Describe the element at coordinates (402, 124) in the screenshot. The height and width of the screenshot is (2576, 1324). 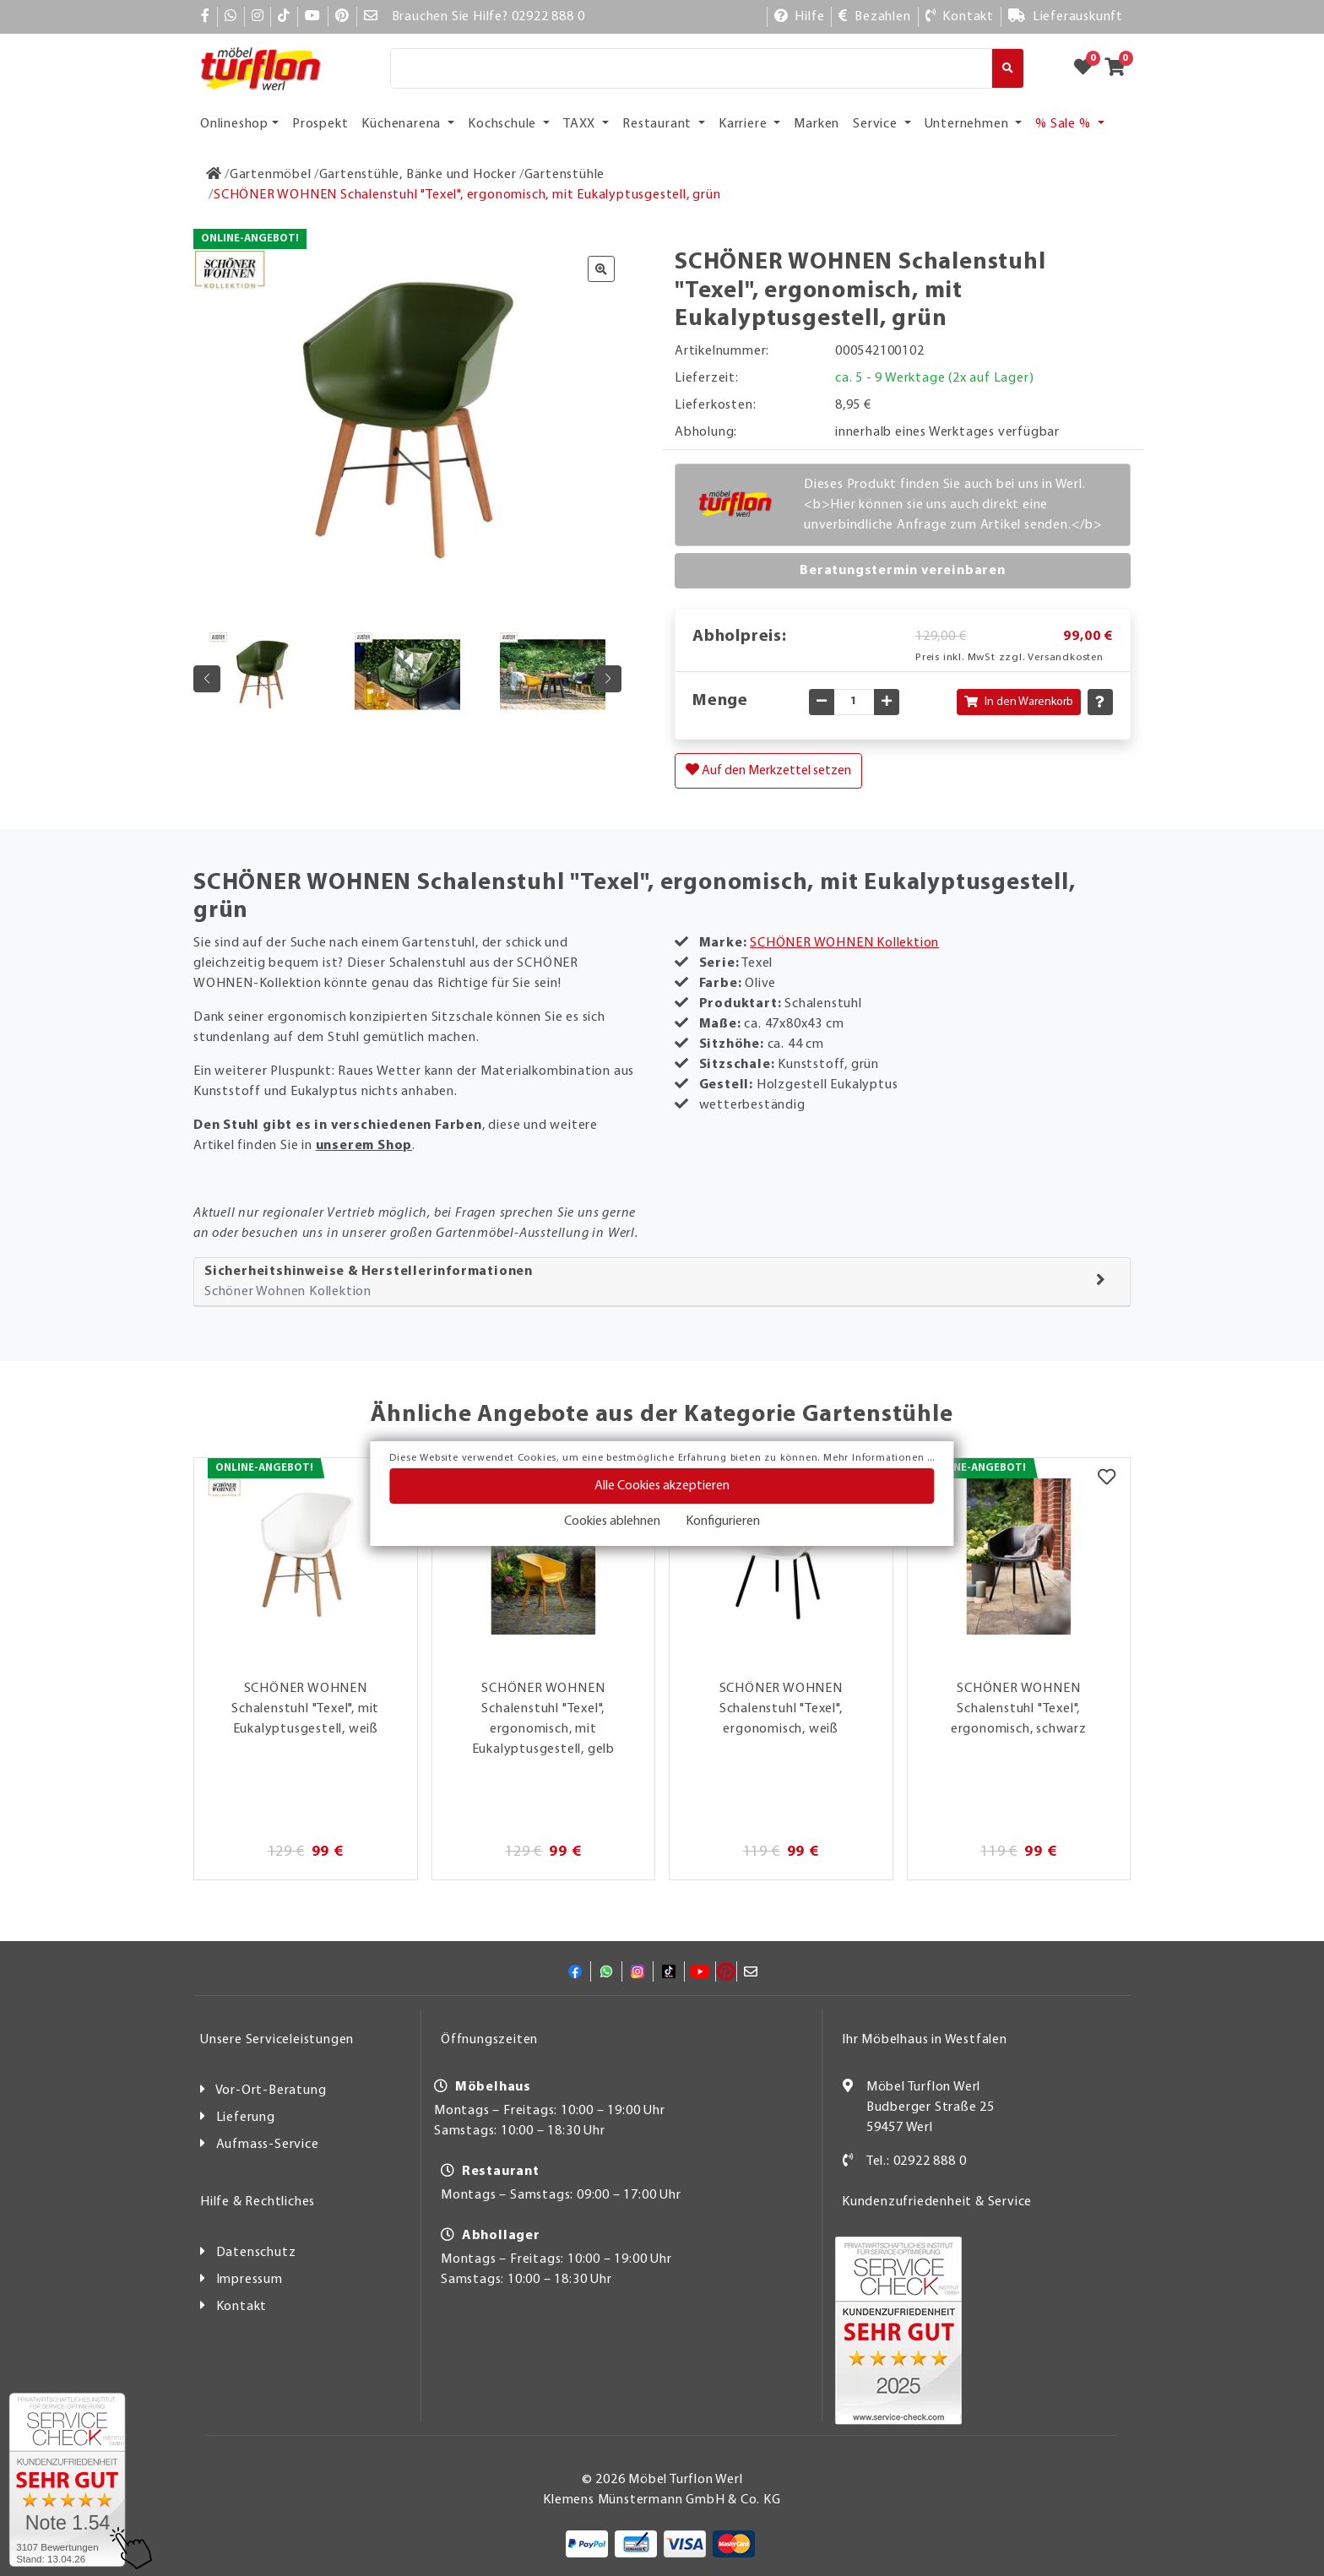
I see `Küchenarena [button]` at that location.